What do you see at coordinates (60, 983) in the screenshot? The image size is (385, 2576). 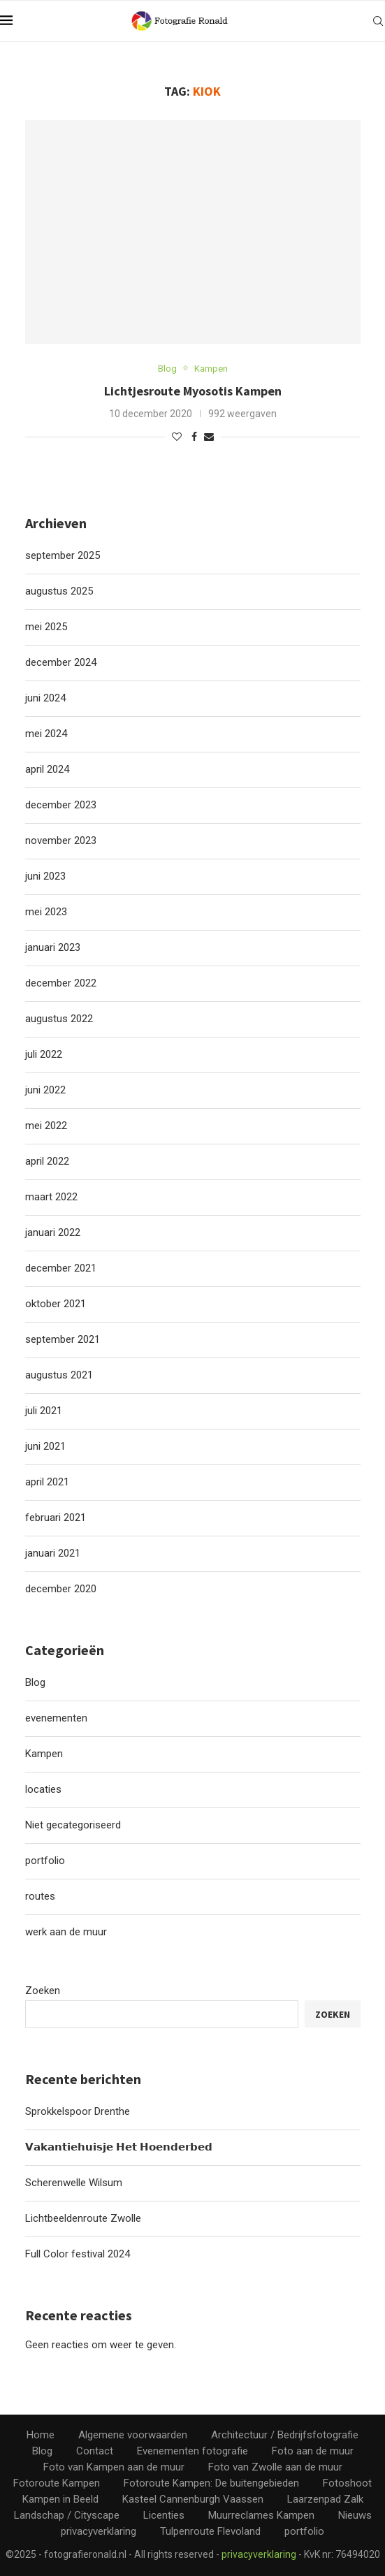 I see `december 2022` at bounding box center [60, 983].